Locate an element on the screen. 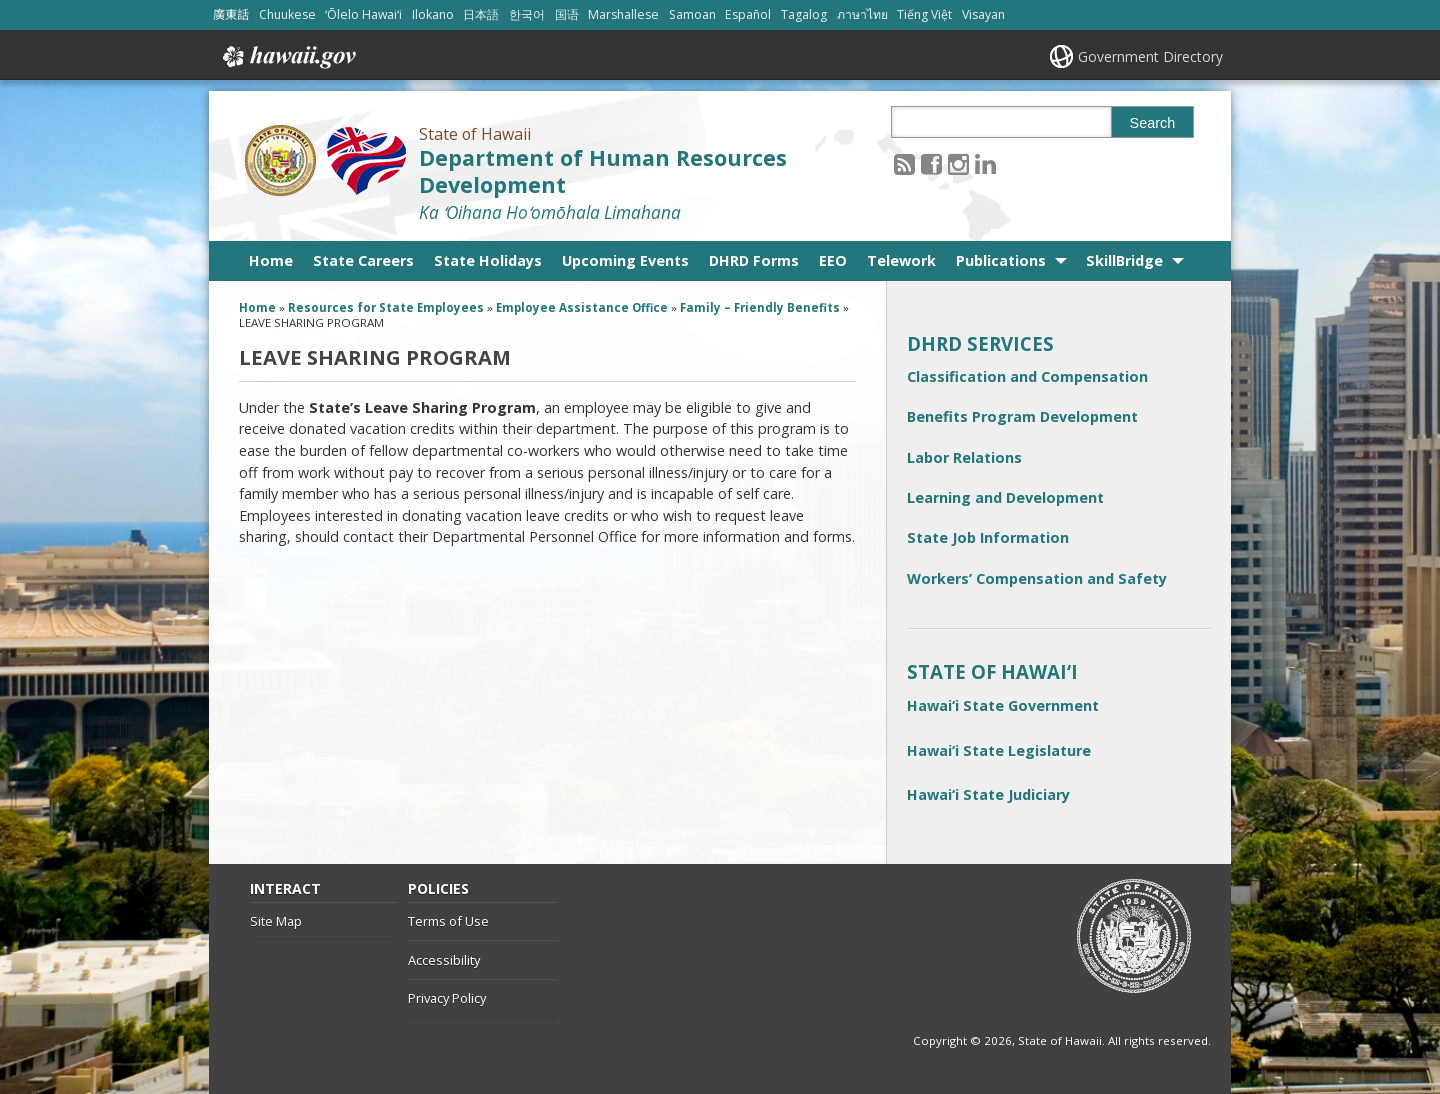  Hawai‘i State Government is located at coordinates (1003, 705).